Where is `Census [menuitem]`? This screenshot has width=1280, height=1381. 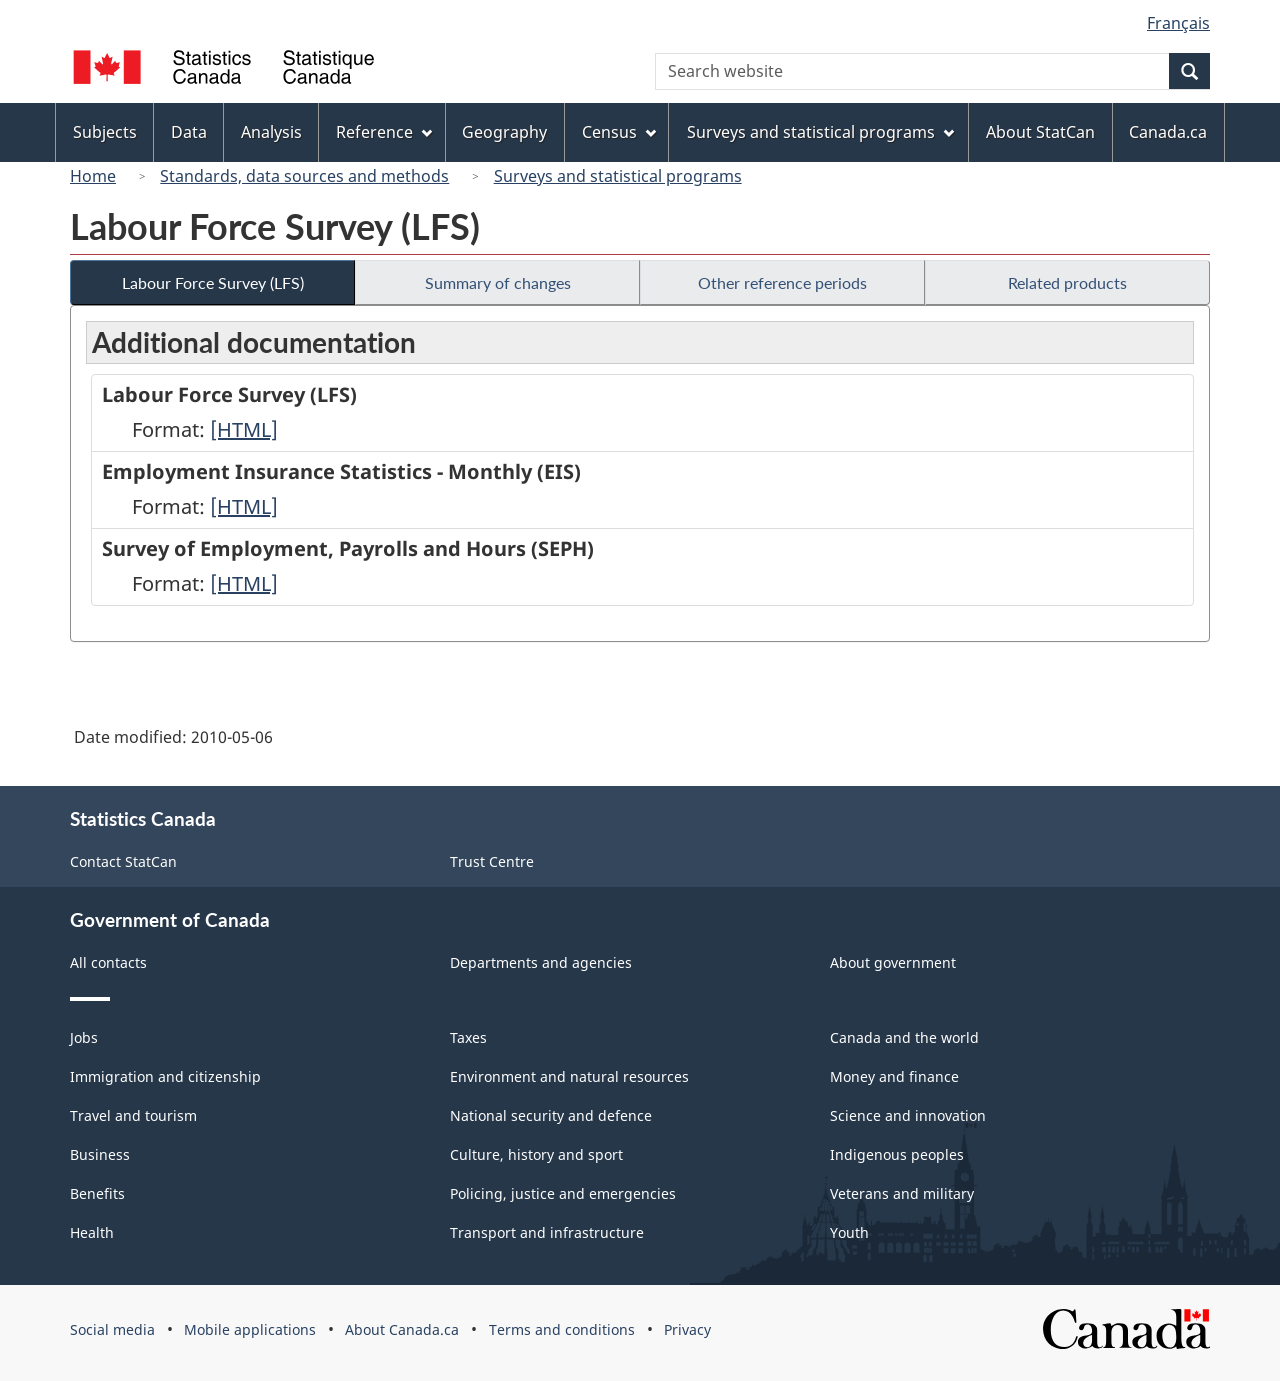 Census [menuitem] is located at coordinates (619, 132).